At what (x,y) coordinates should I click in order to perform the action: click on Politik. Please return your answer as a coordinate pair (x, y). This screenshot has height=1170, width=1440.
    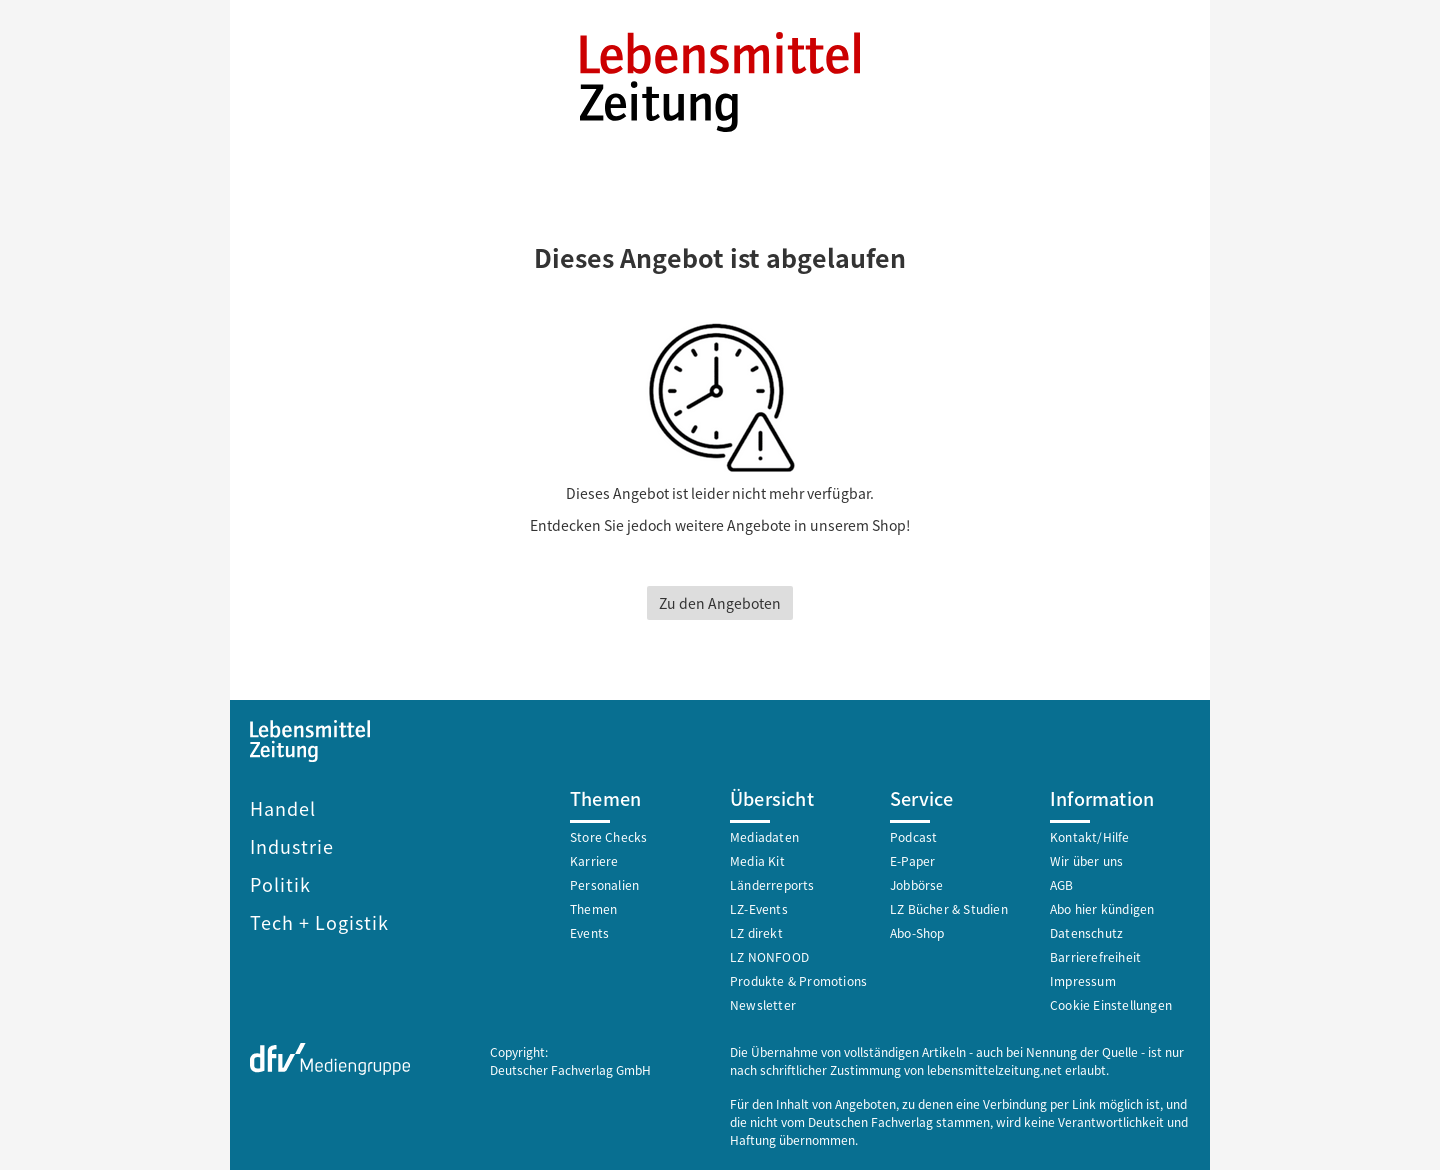
    Looking at the image, I should click on (280, 884).